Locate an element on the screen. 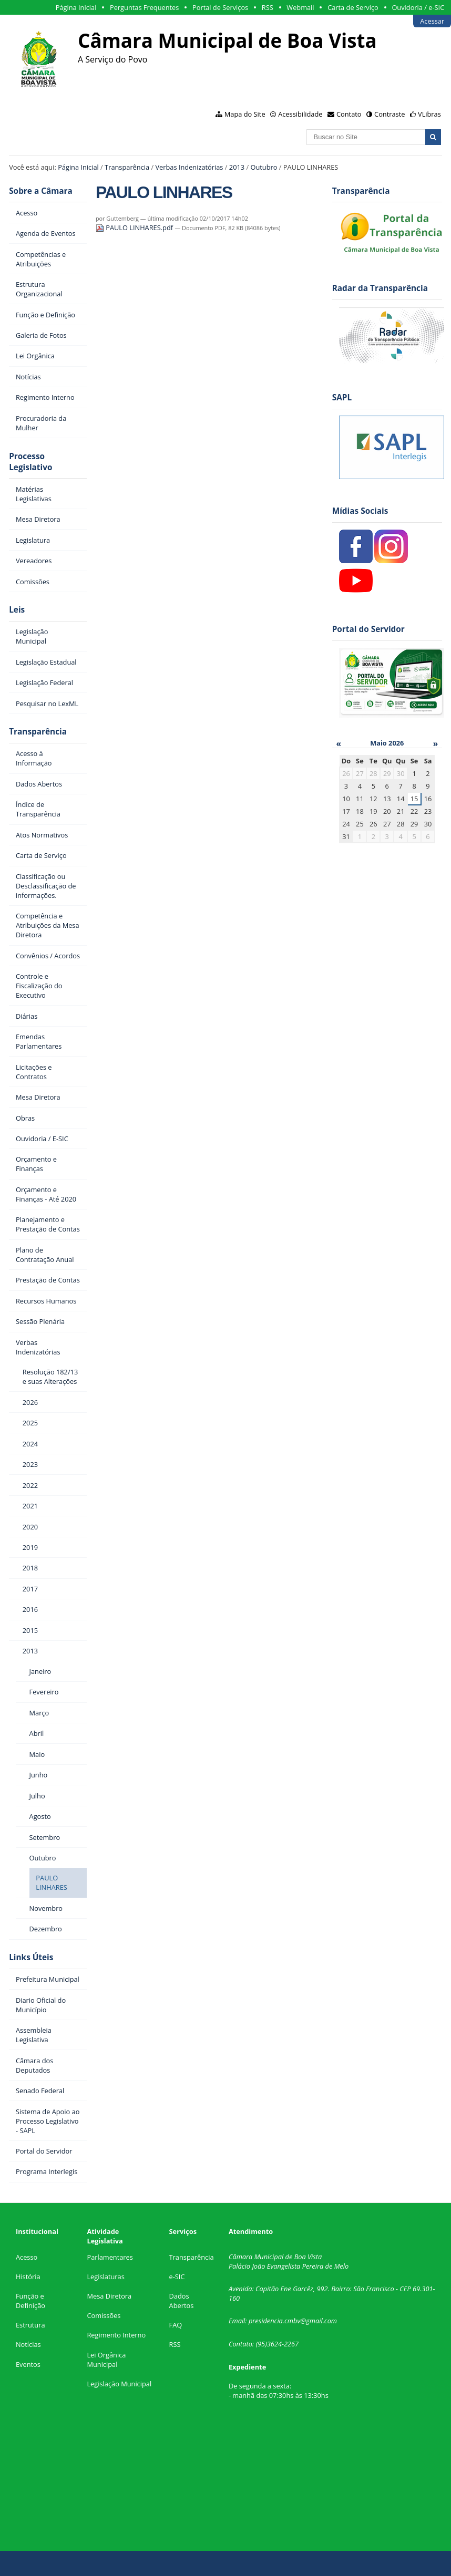  Processo Legislativo is located at coordinates (30, 462).